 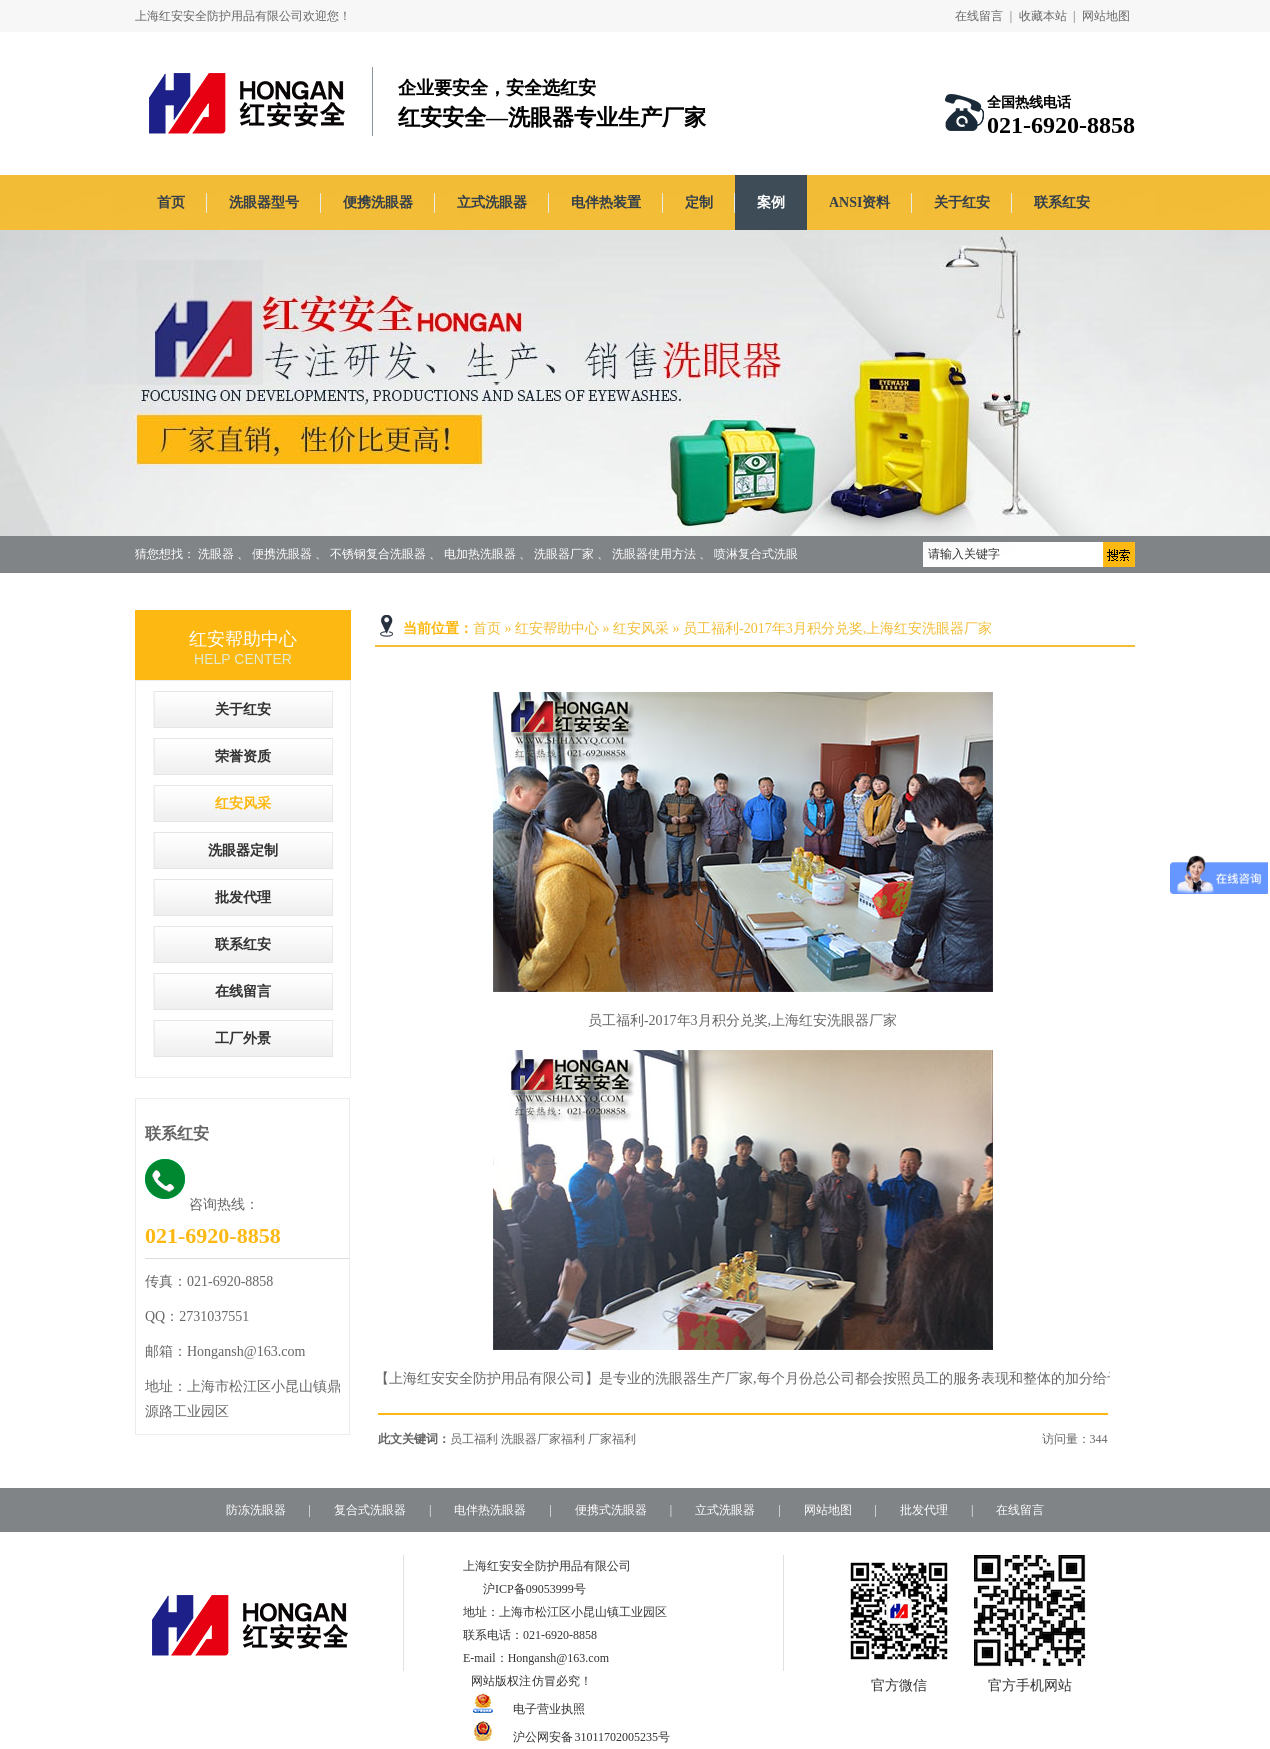 I want to click on 定制洗眼器, so click(x=195, y=591).